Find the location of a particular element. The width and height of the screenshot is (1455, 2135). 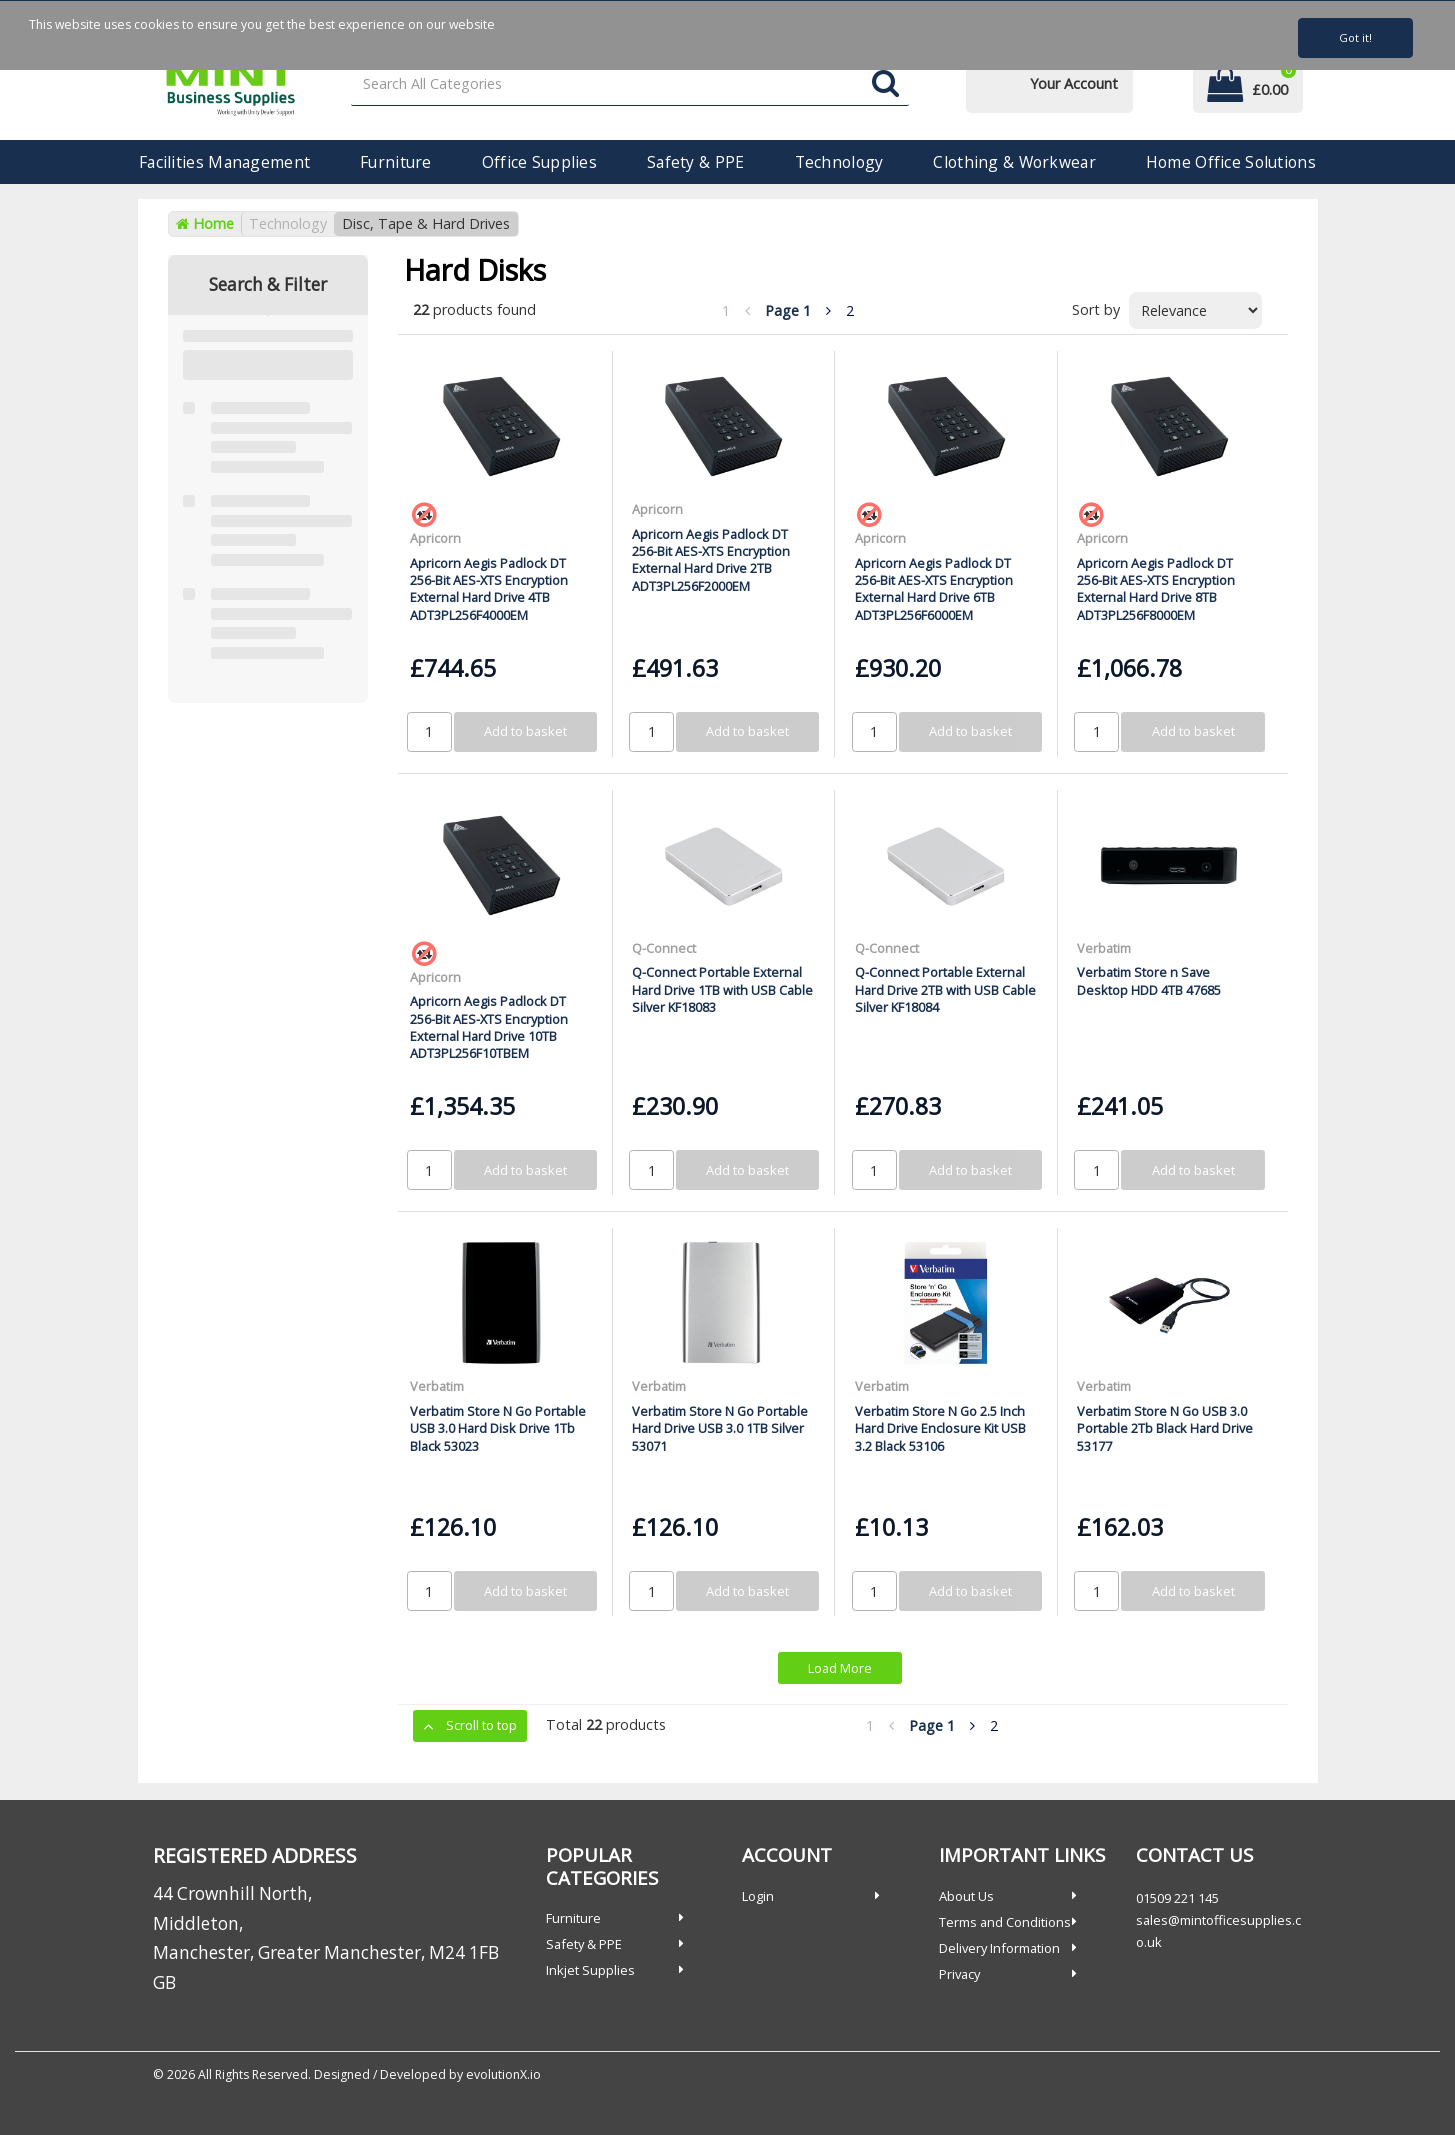

Apricorn Aegis Padlock DT 256-Bit AES-XTS Encryption External Hard Drive 8TB ADT3PL256F8000EM is located at coordinates (1156, 589).